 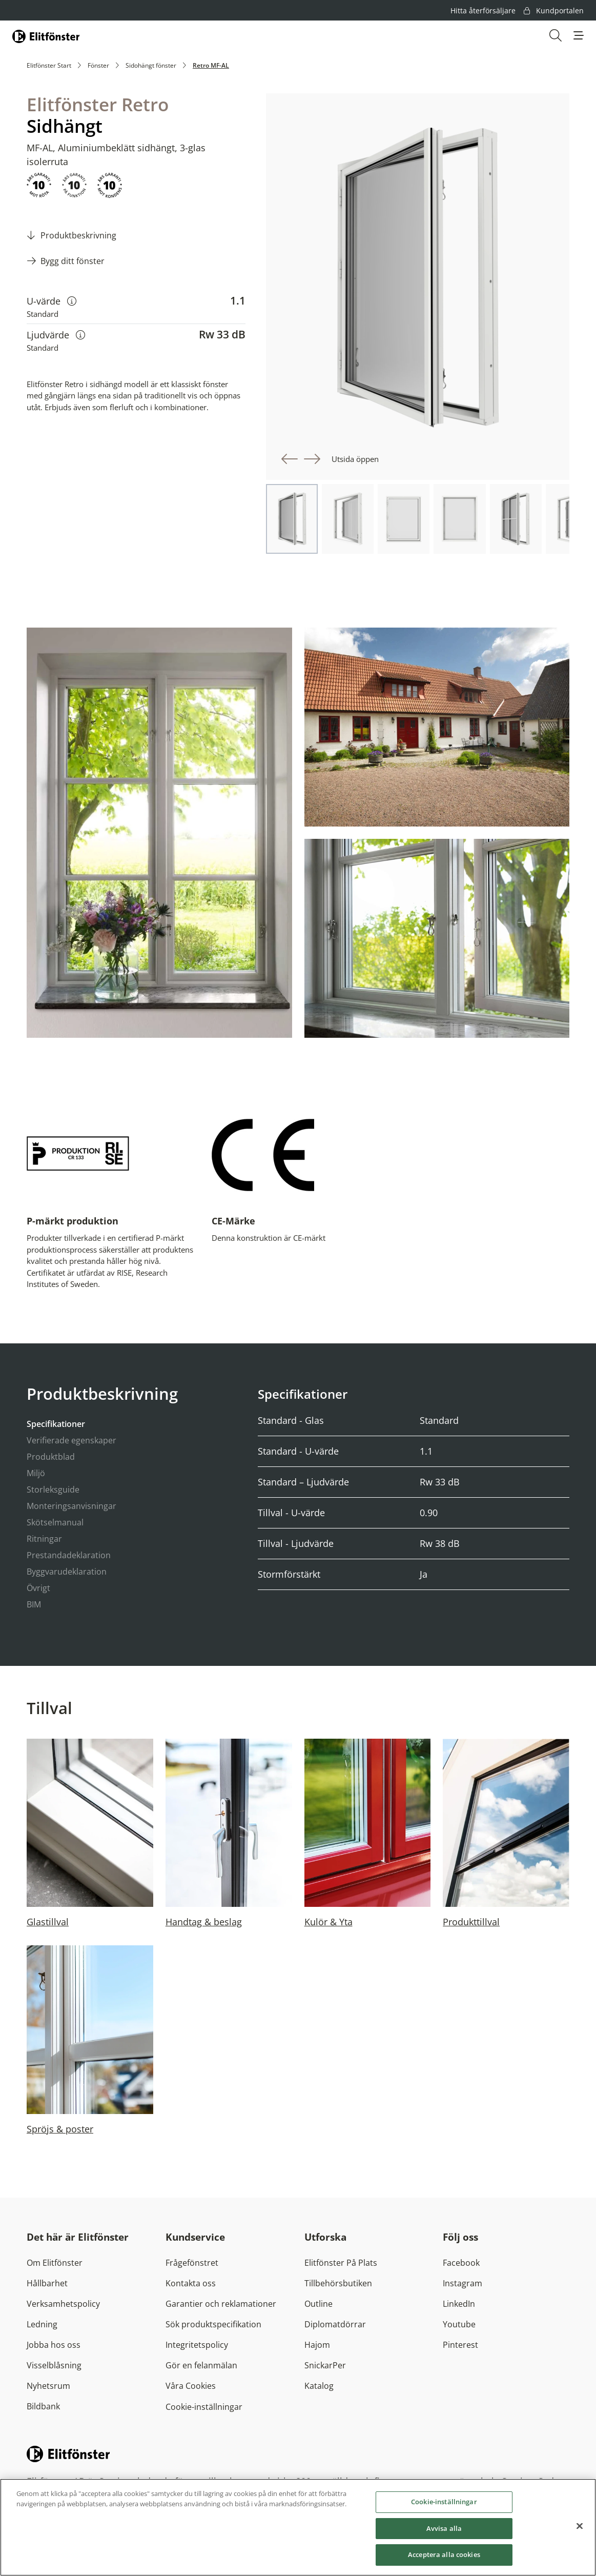 I want to click on Om Elitfönster, so click(x=55, y=2262).